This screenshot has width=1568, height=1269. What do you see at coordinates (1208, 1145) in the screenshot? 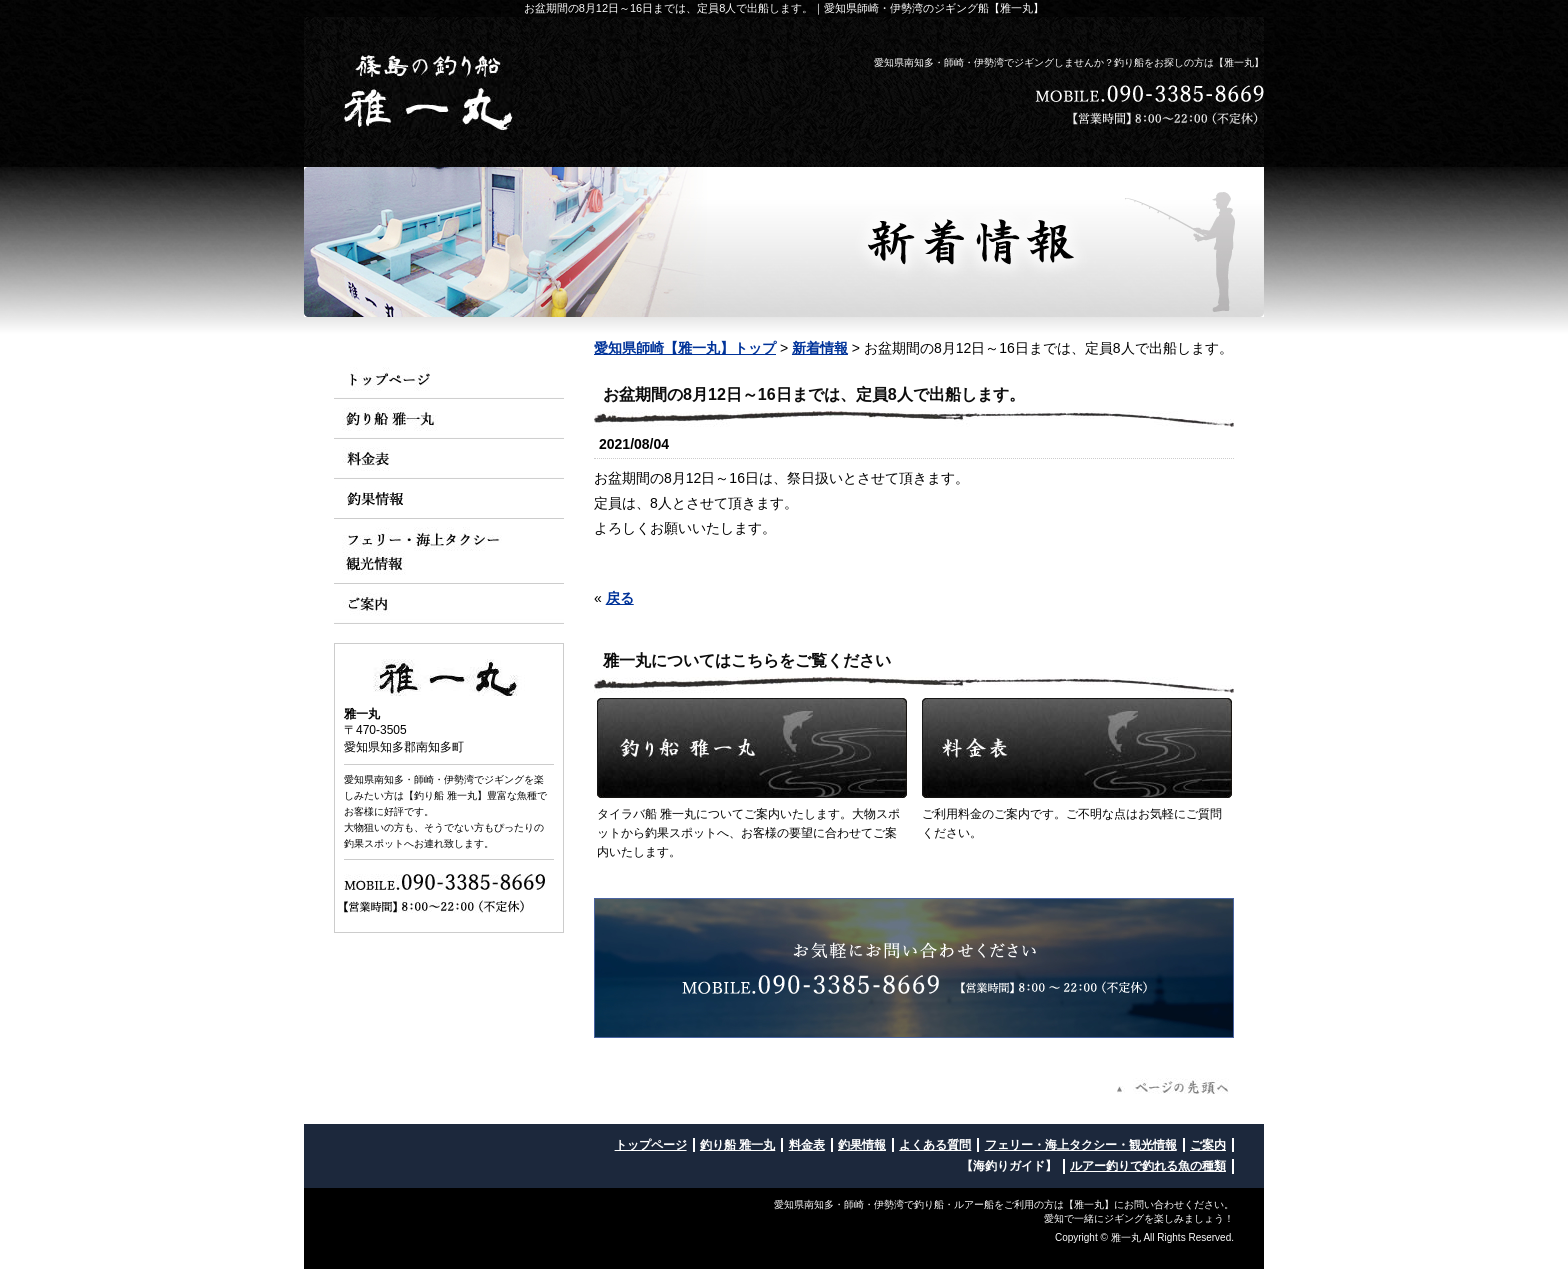
I see `ご案内` at bounding box center [1208, 1145].